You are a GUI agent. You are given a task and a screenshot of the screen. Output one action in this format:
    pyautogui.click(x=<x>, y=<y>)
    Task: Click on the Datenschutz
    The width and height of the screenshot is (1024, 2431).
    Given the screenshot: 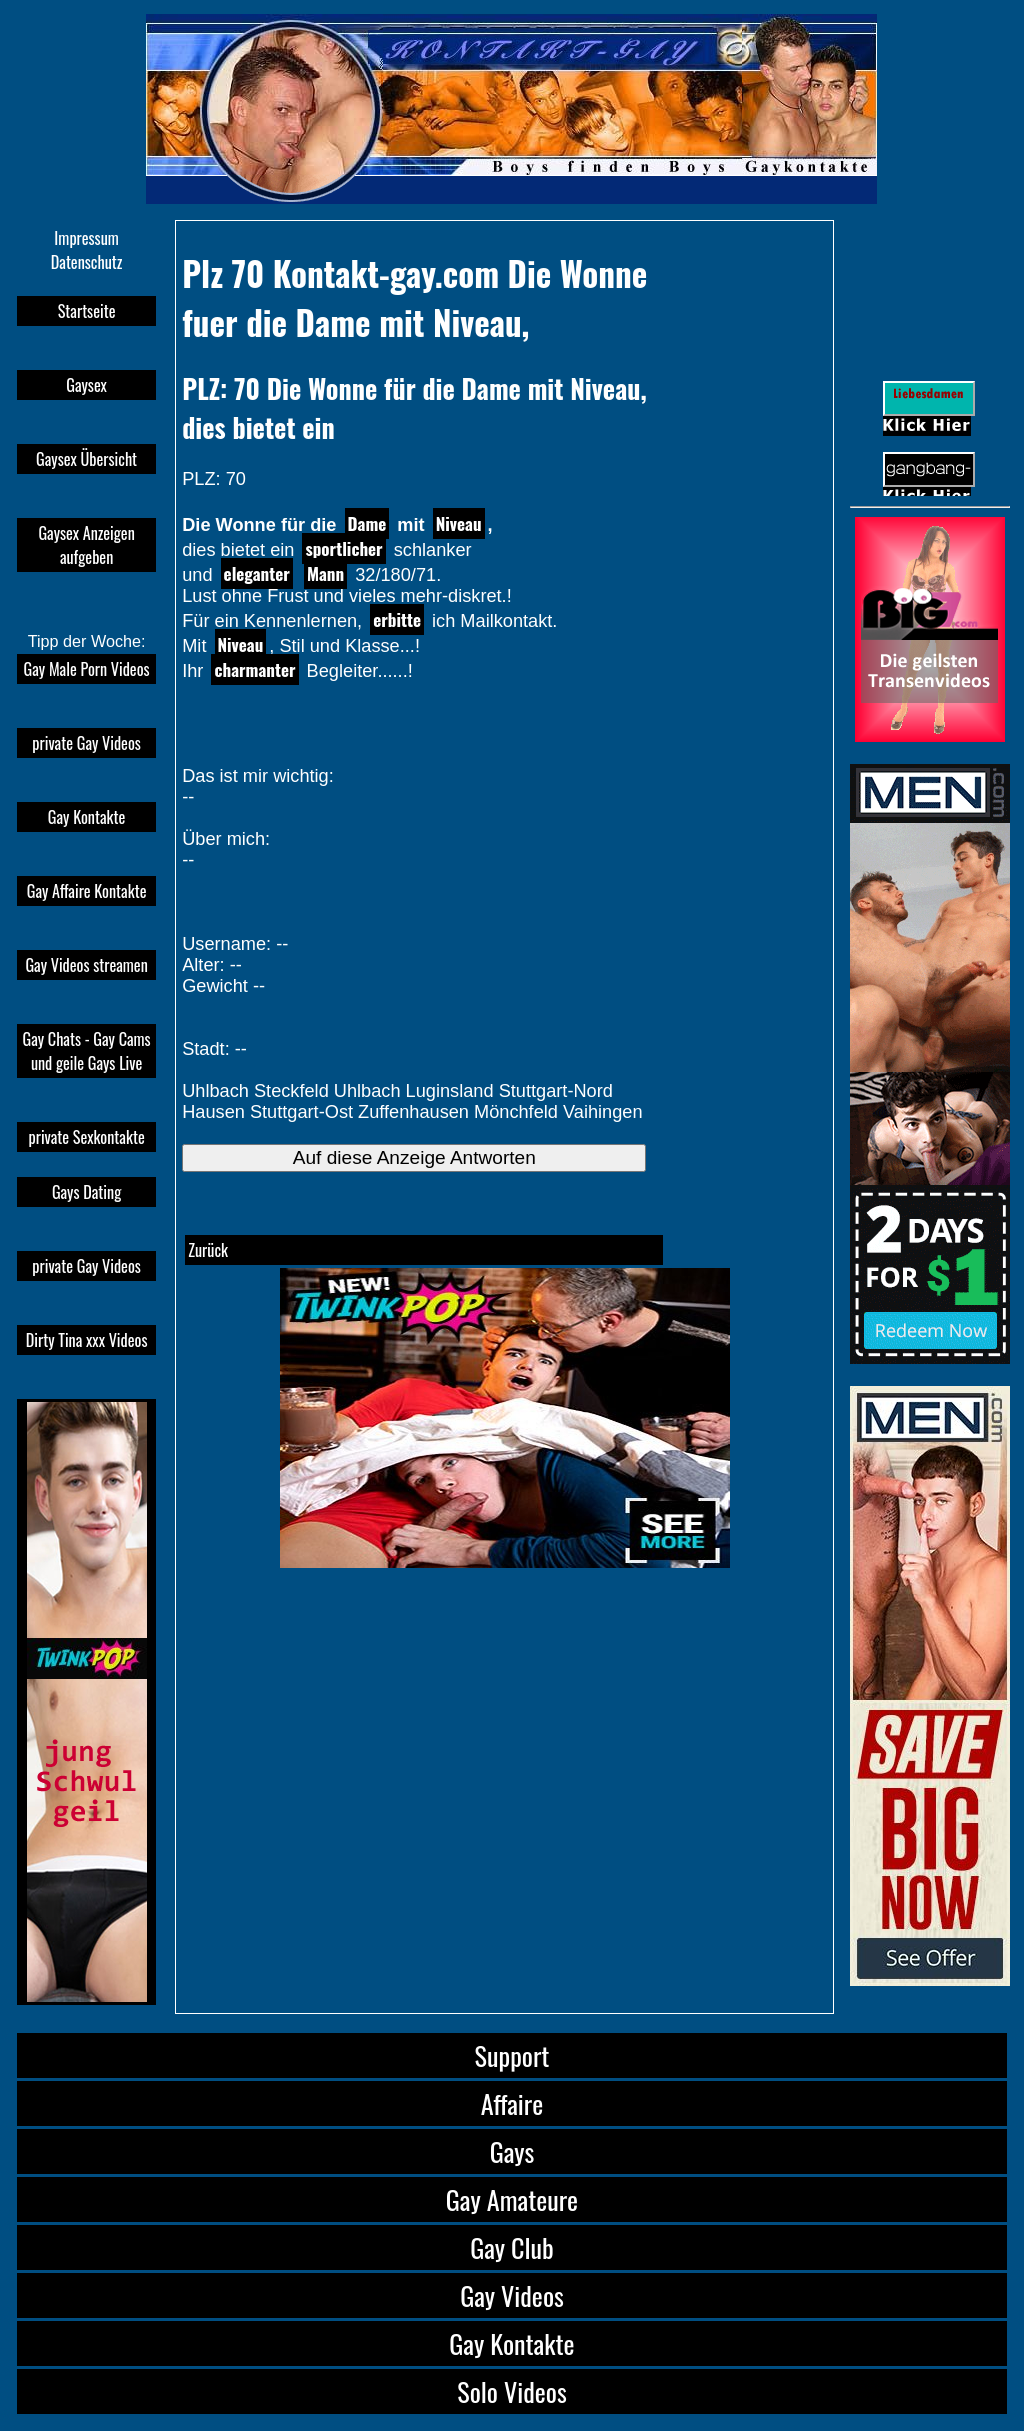 What is the action you would take?
    pyautogui.click(x=87, y=262)
    